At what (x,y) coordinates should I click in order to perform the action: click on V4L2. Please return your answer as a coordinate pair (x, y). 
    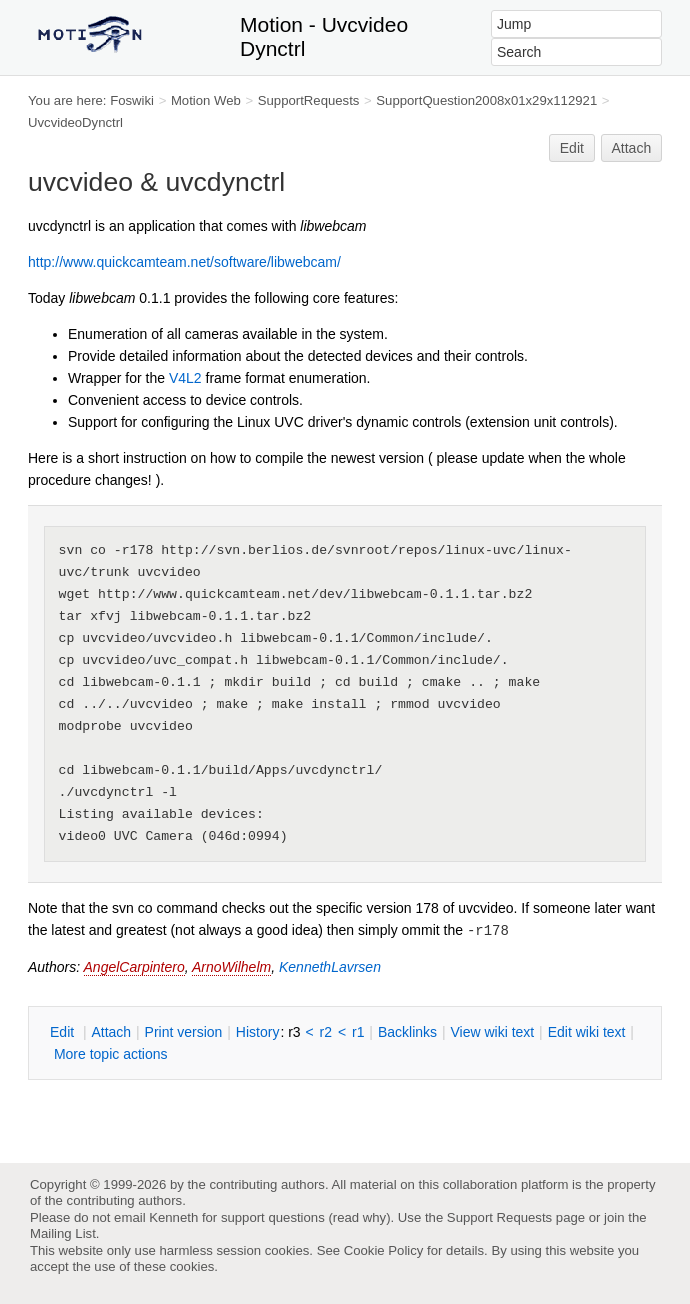
    Looking at the image, I should click on (185, 378).